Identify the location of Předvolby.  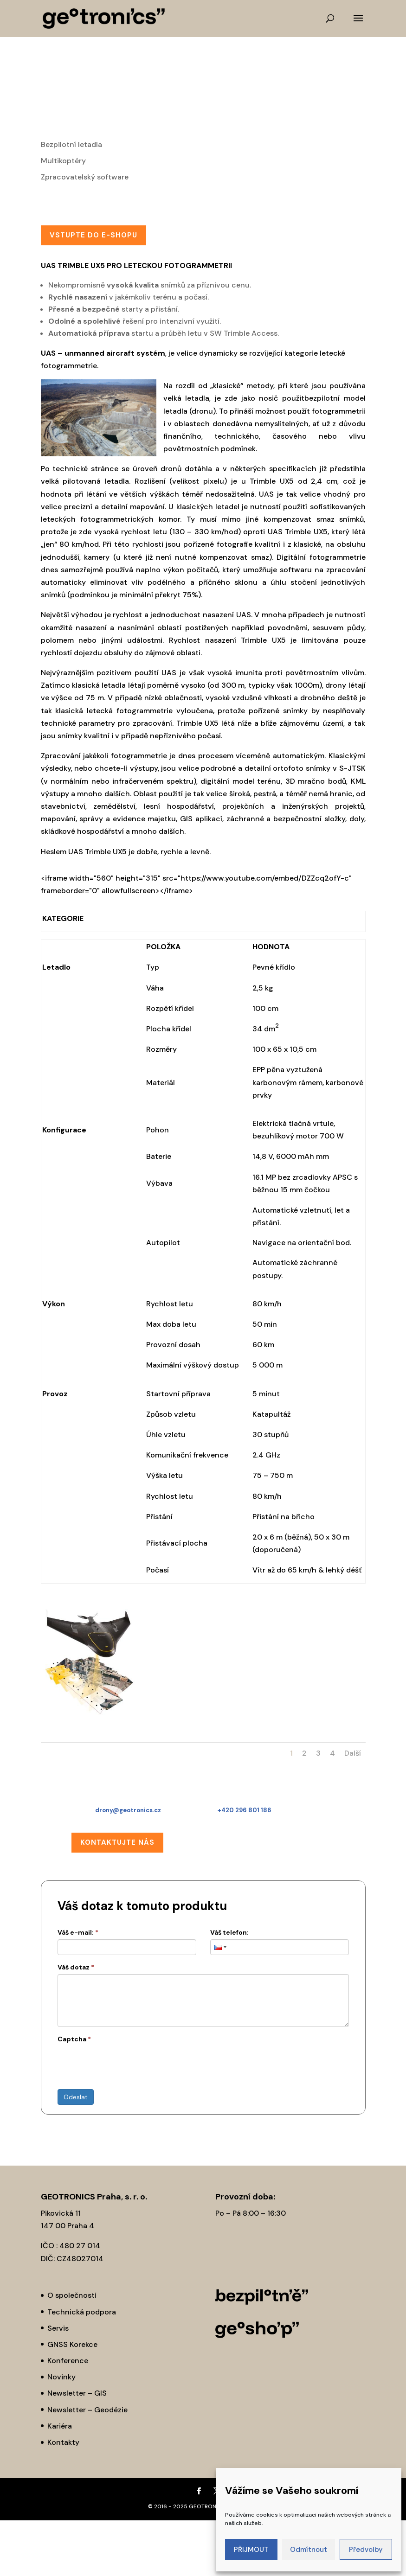
(366, 2549).